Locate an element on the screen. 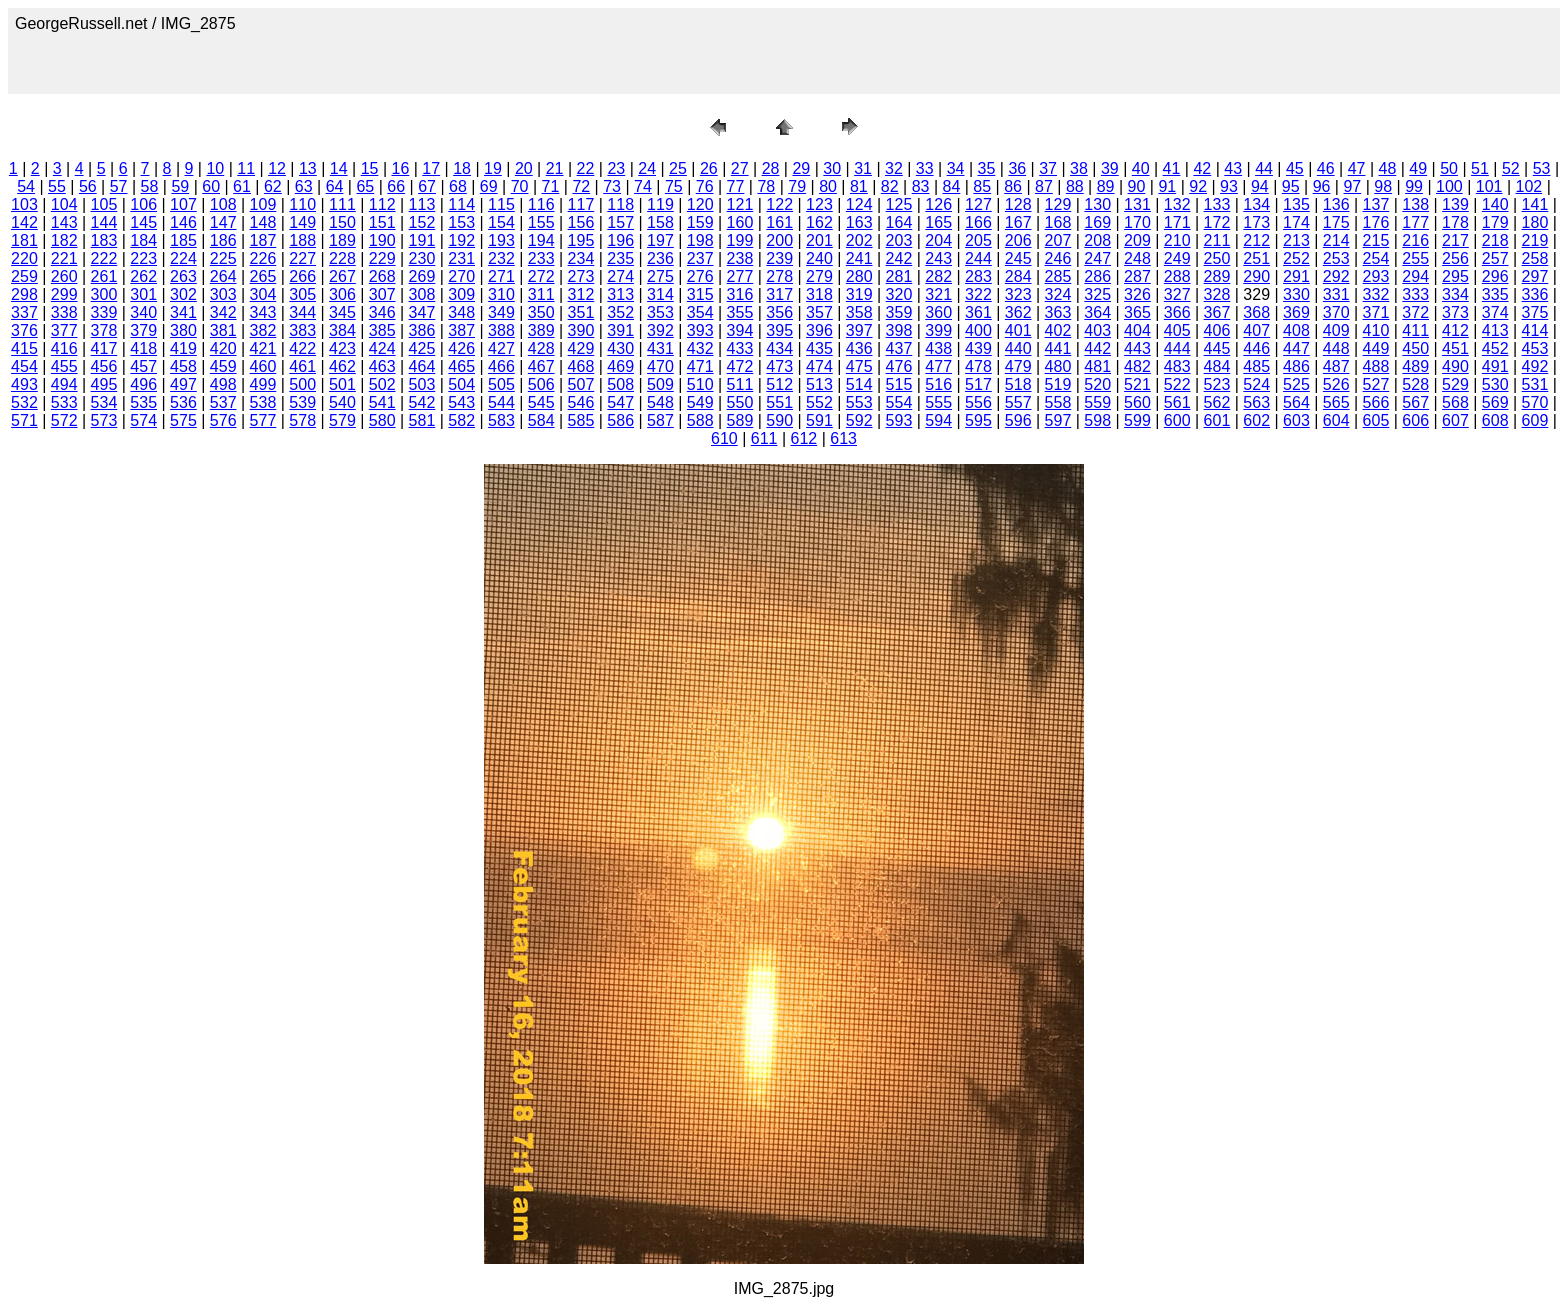 The width and height of the screenshot is (1568, 1314). 105 is located at coordinates (104, 204).